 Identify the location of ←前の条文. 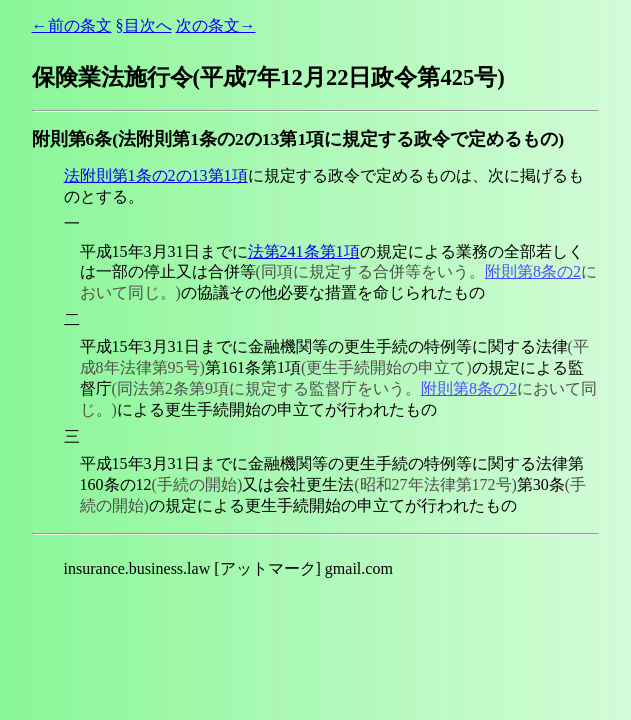
(72, 25).